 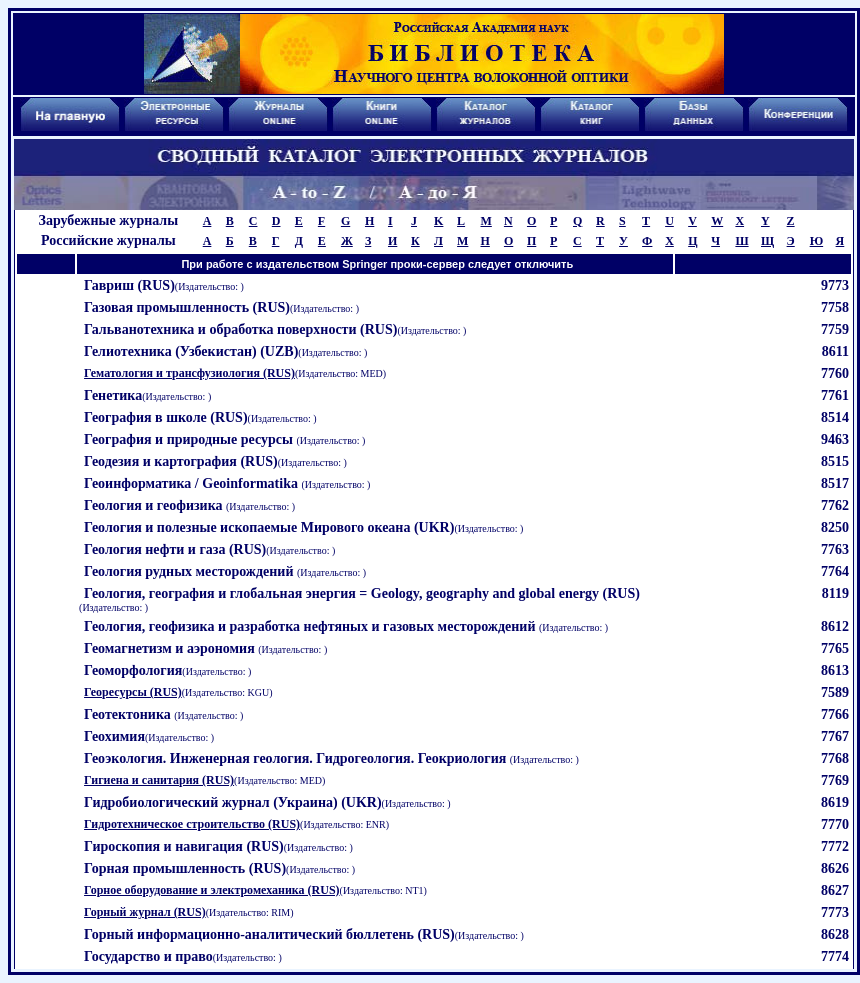 What do you see at coordinates (212, 890) in the screenshot?
I see `Горное оборудование и электромеханика (RUS)` at bounding box center [212, 890].